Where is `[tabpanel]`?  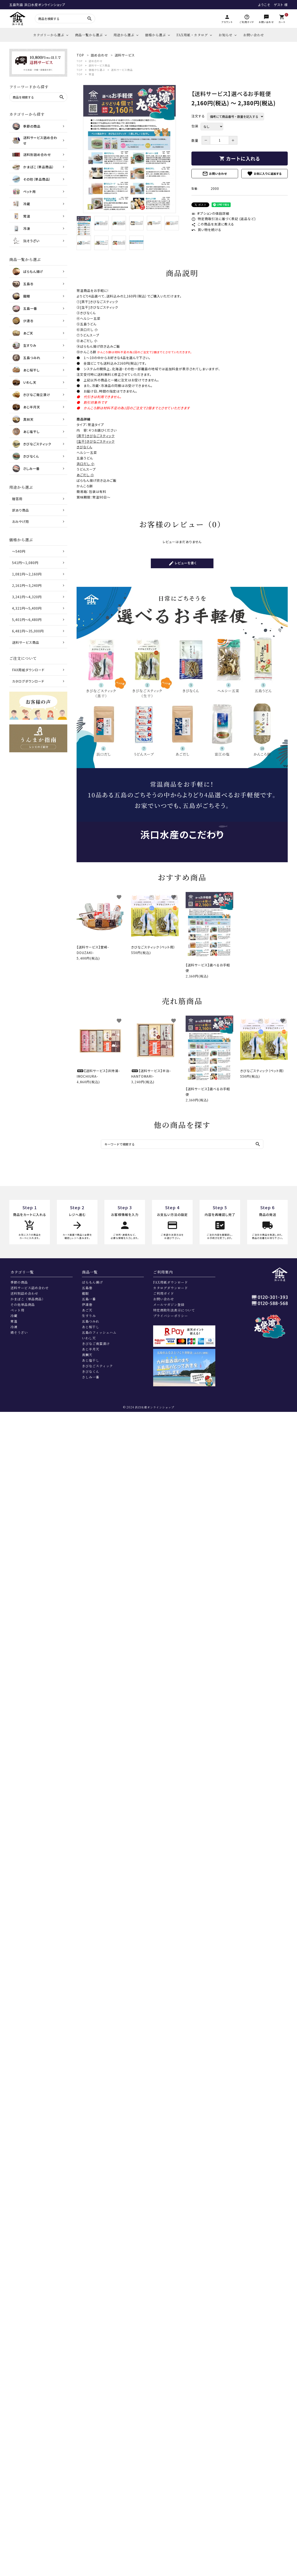
[tabpanel] is located at coordinates (129, 149).